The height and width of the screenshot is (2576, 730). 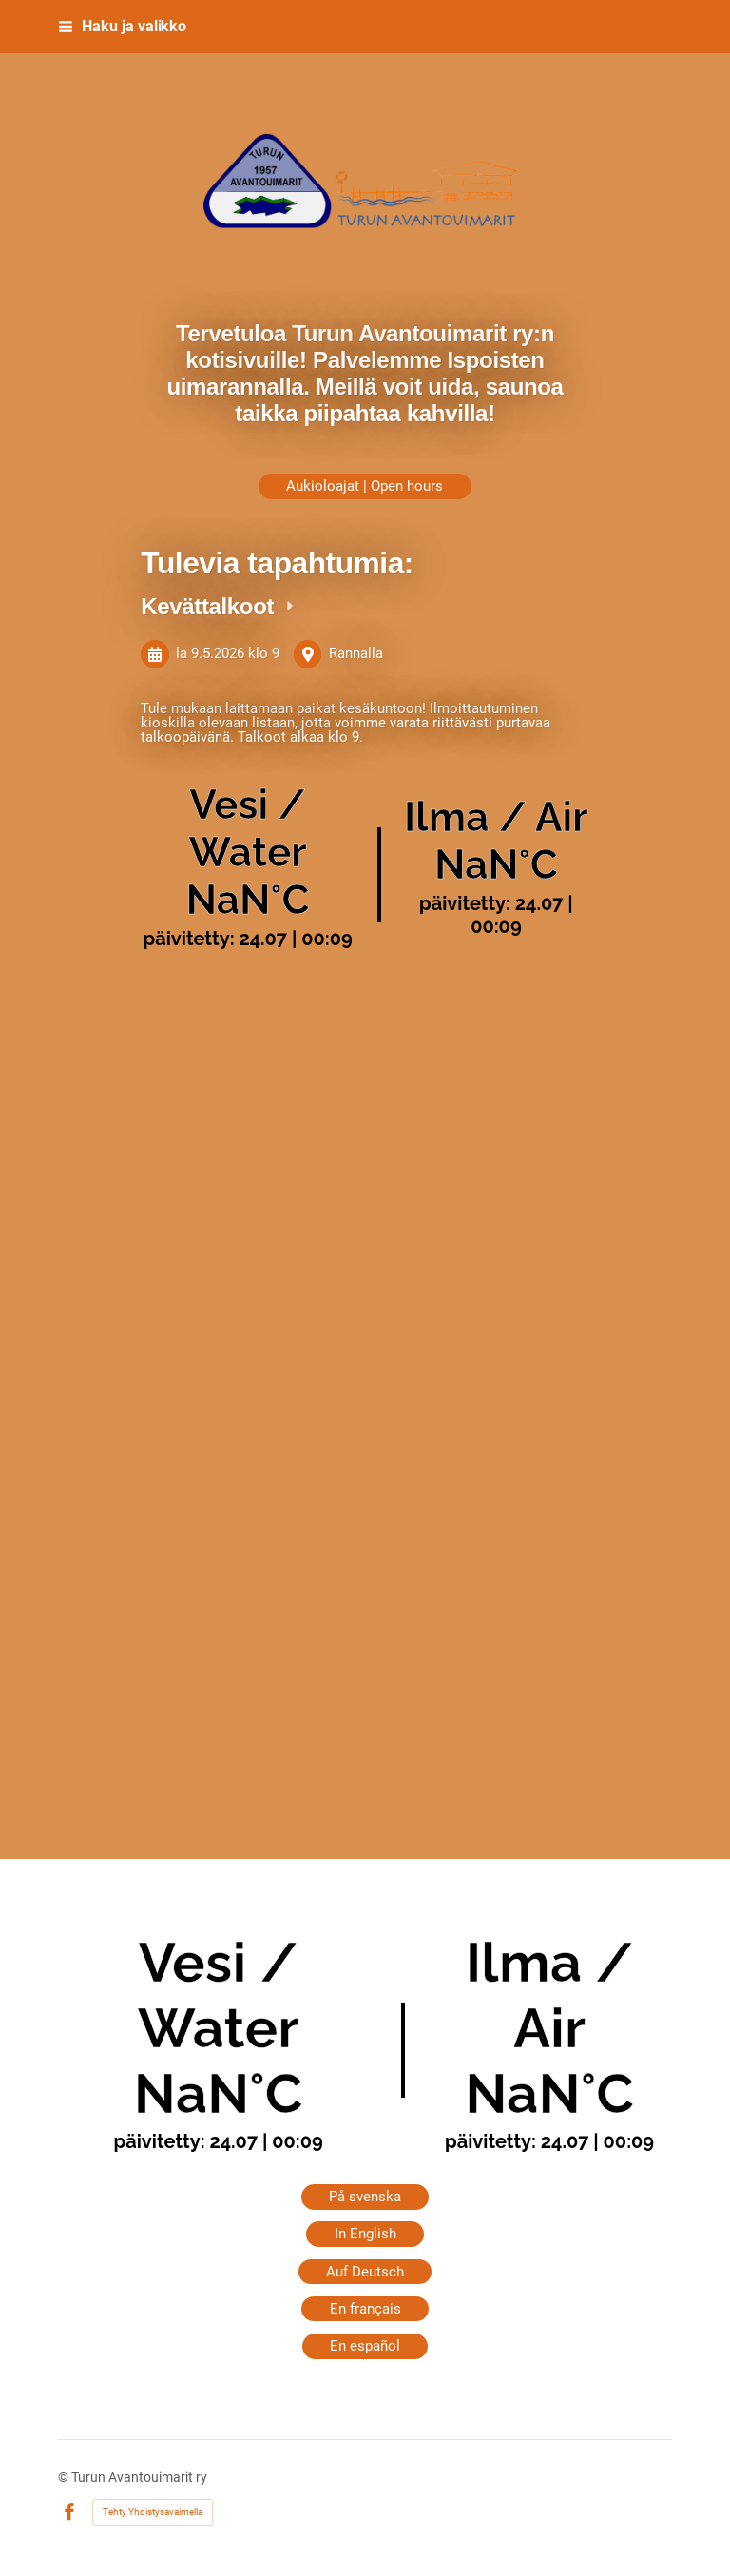 I want to click on © [Kirjaudu sivustolle], so click(x=64, y=2477).